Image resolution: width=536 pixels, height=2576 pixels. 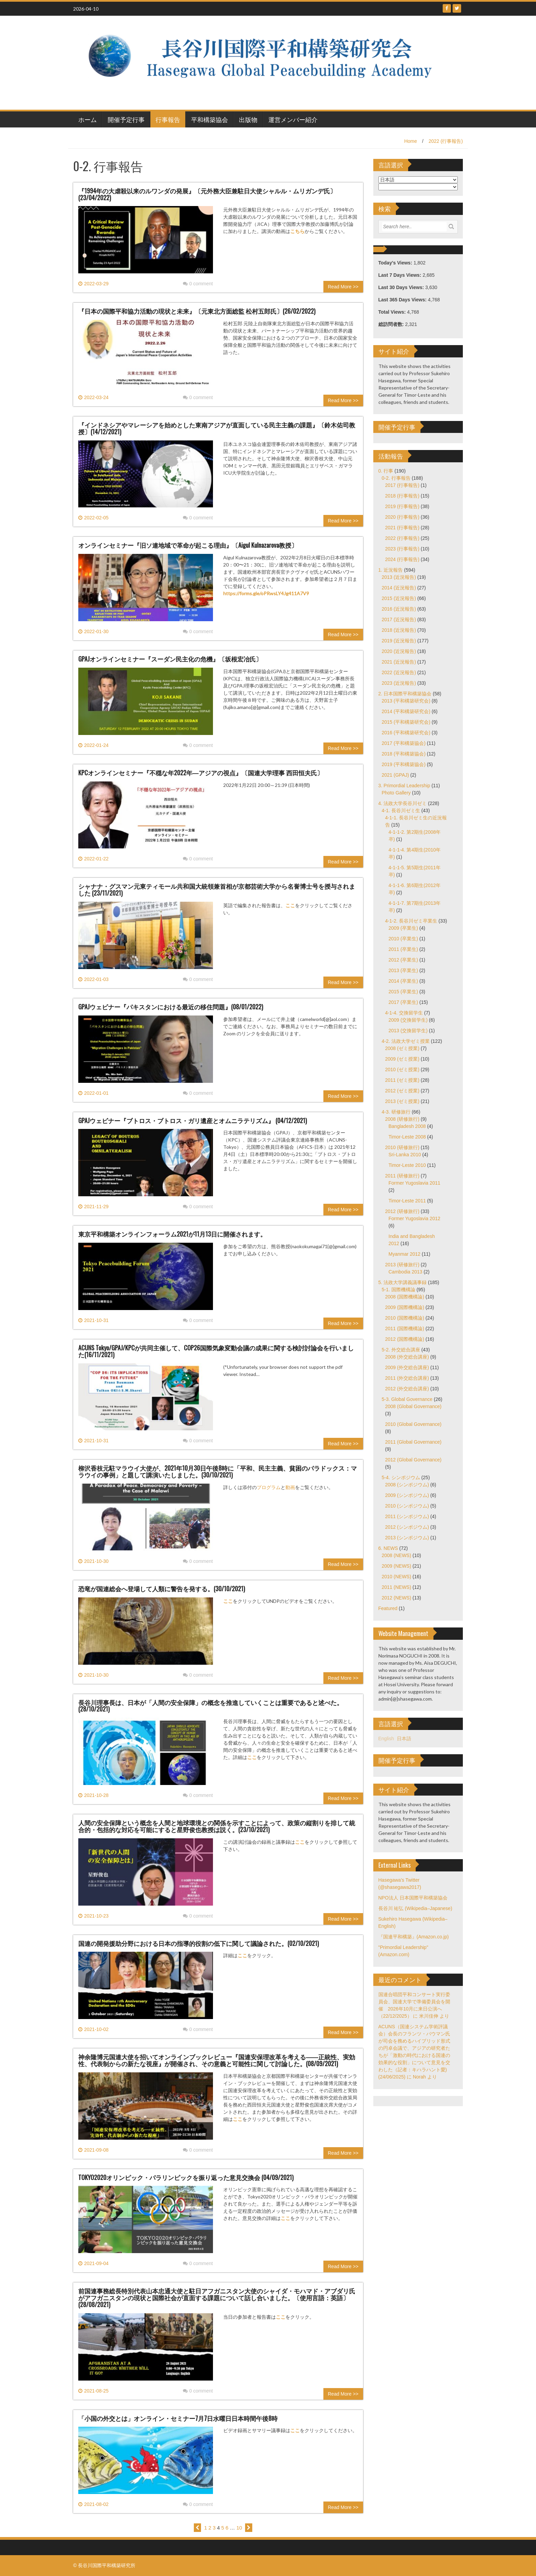 What do you see at coordinates (402, 1282) in the screenshot?
I see `5. 法政大学講義議事録` at bounding box center [402, 1282].